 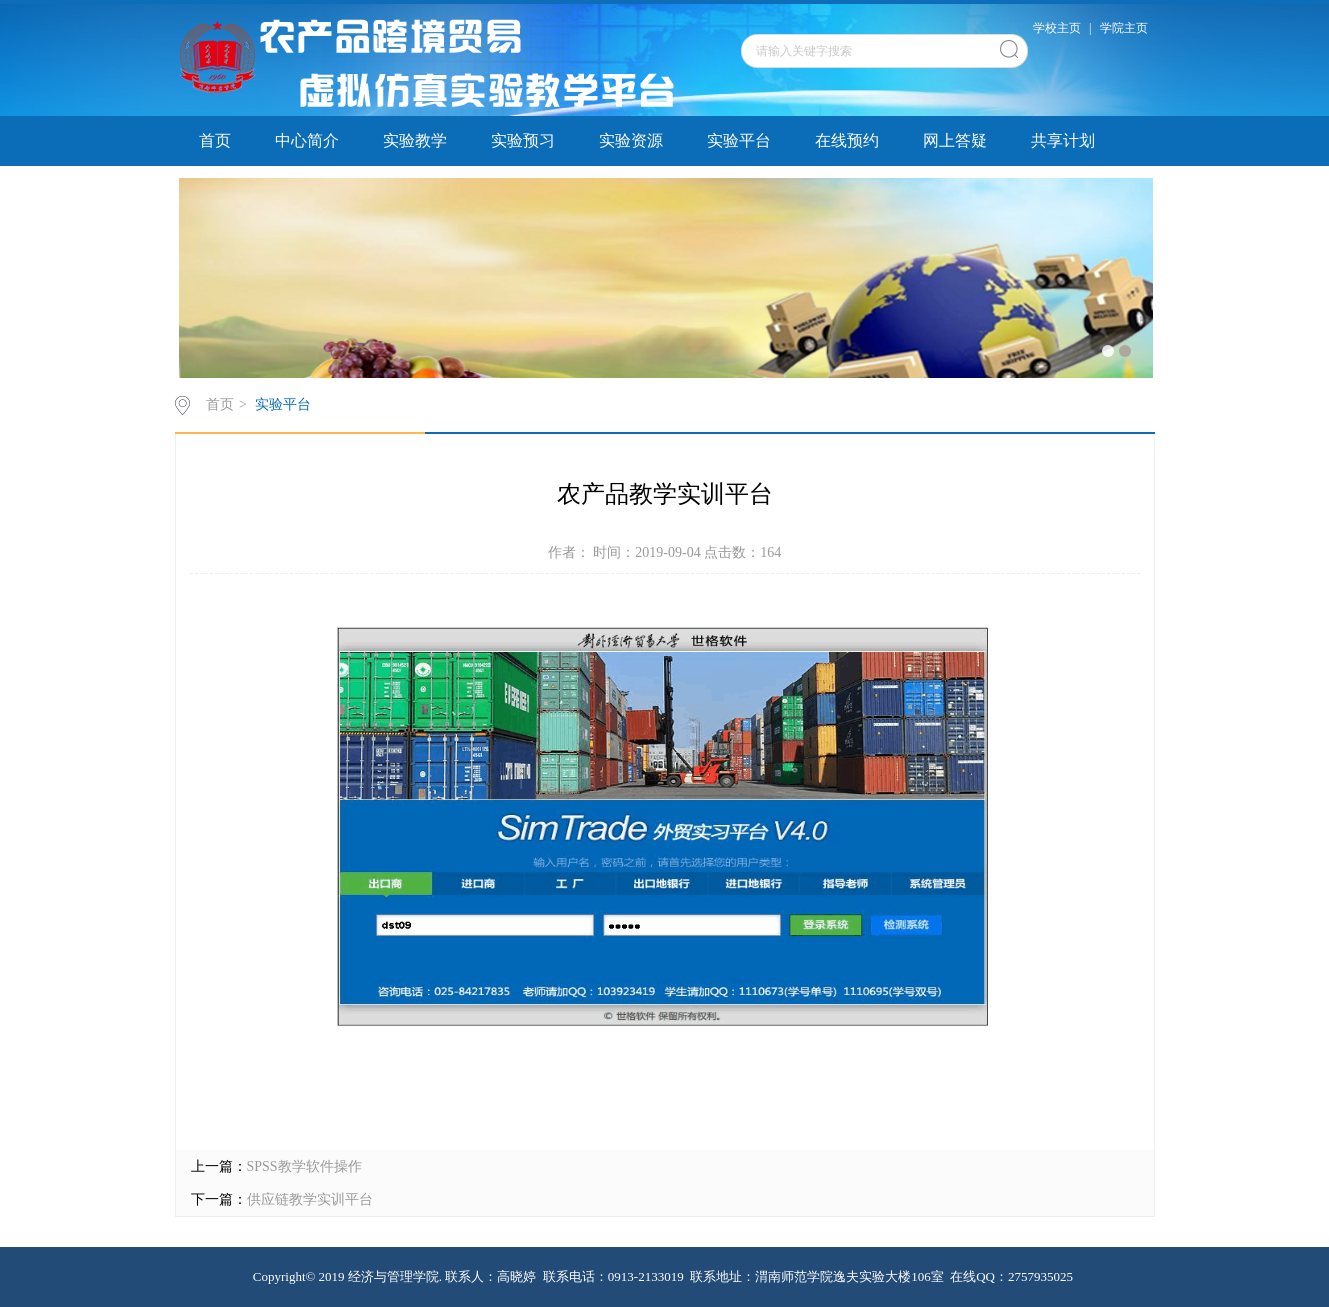 What do you see at coordinates (631, 140) in the screenshot?
I see `实验资源` at bounding box center [631, 140].